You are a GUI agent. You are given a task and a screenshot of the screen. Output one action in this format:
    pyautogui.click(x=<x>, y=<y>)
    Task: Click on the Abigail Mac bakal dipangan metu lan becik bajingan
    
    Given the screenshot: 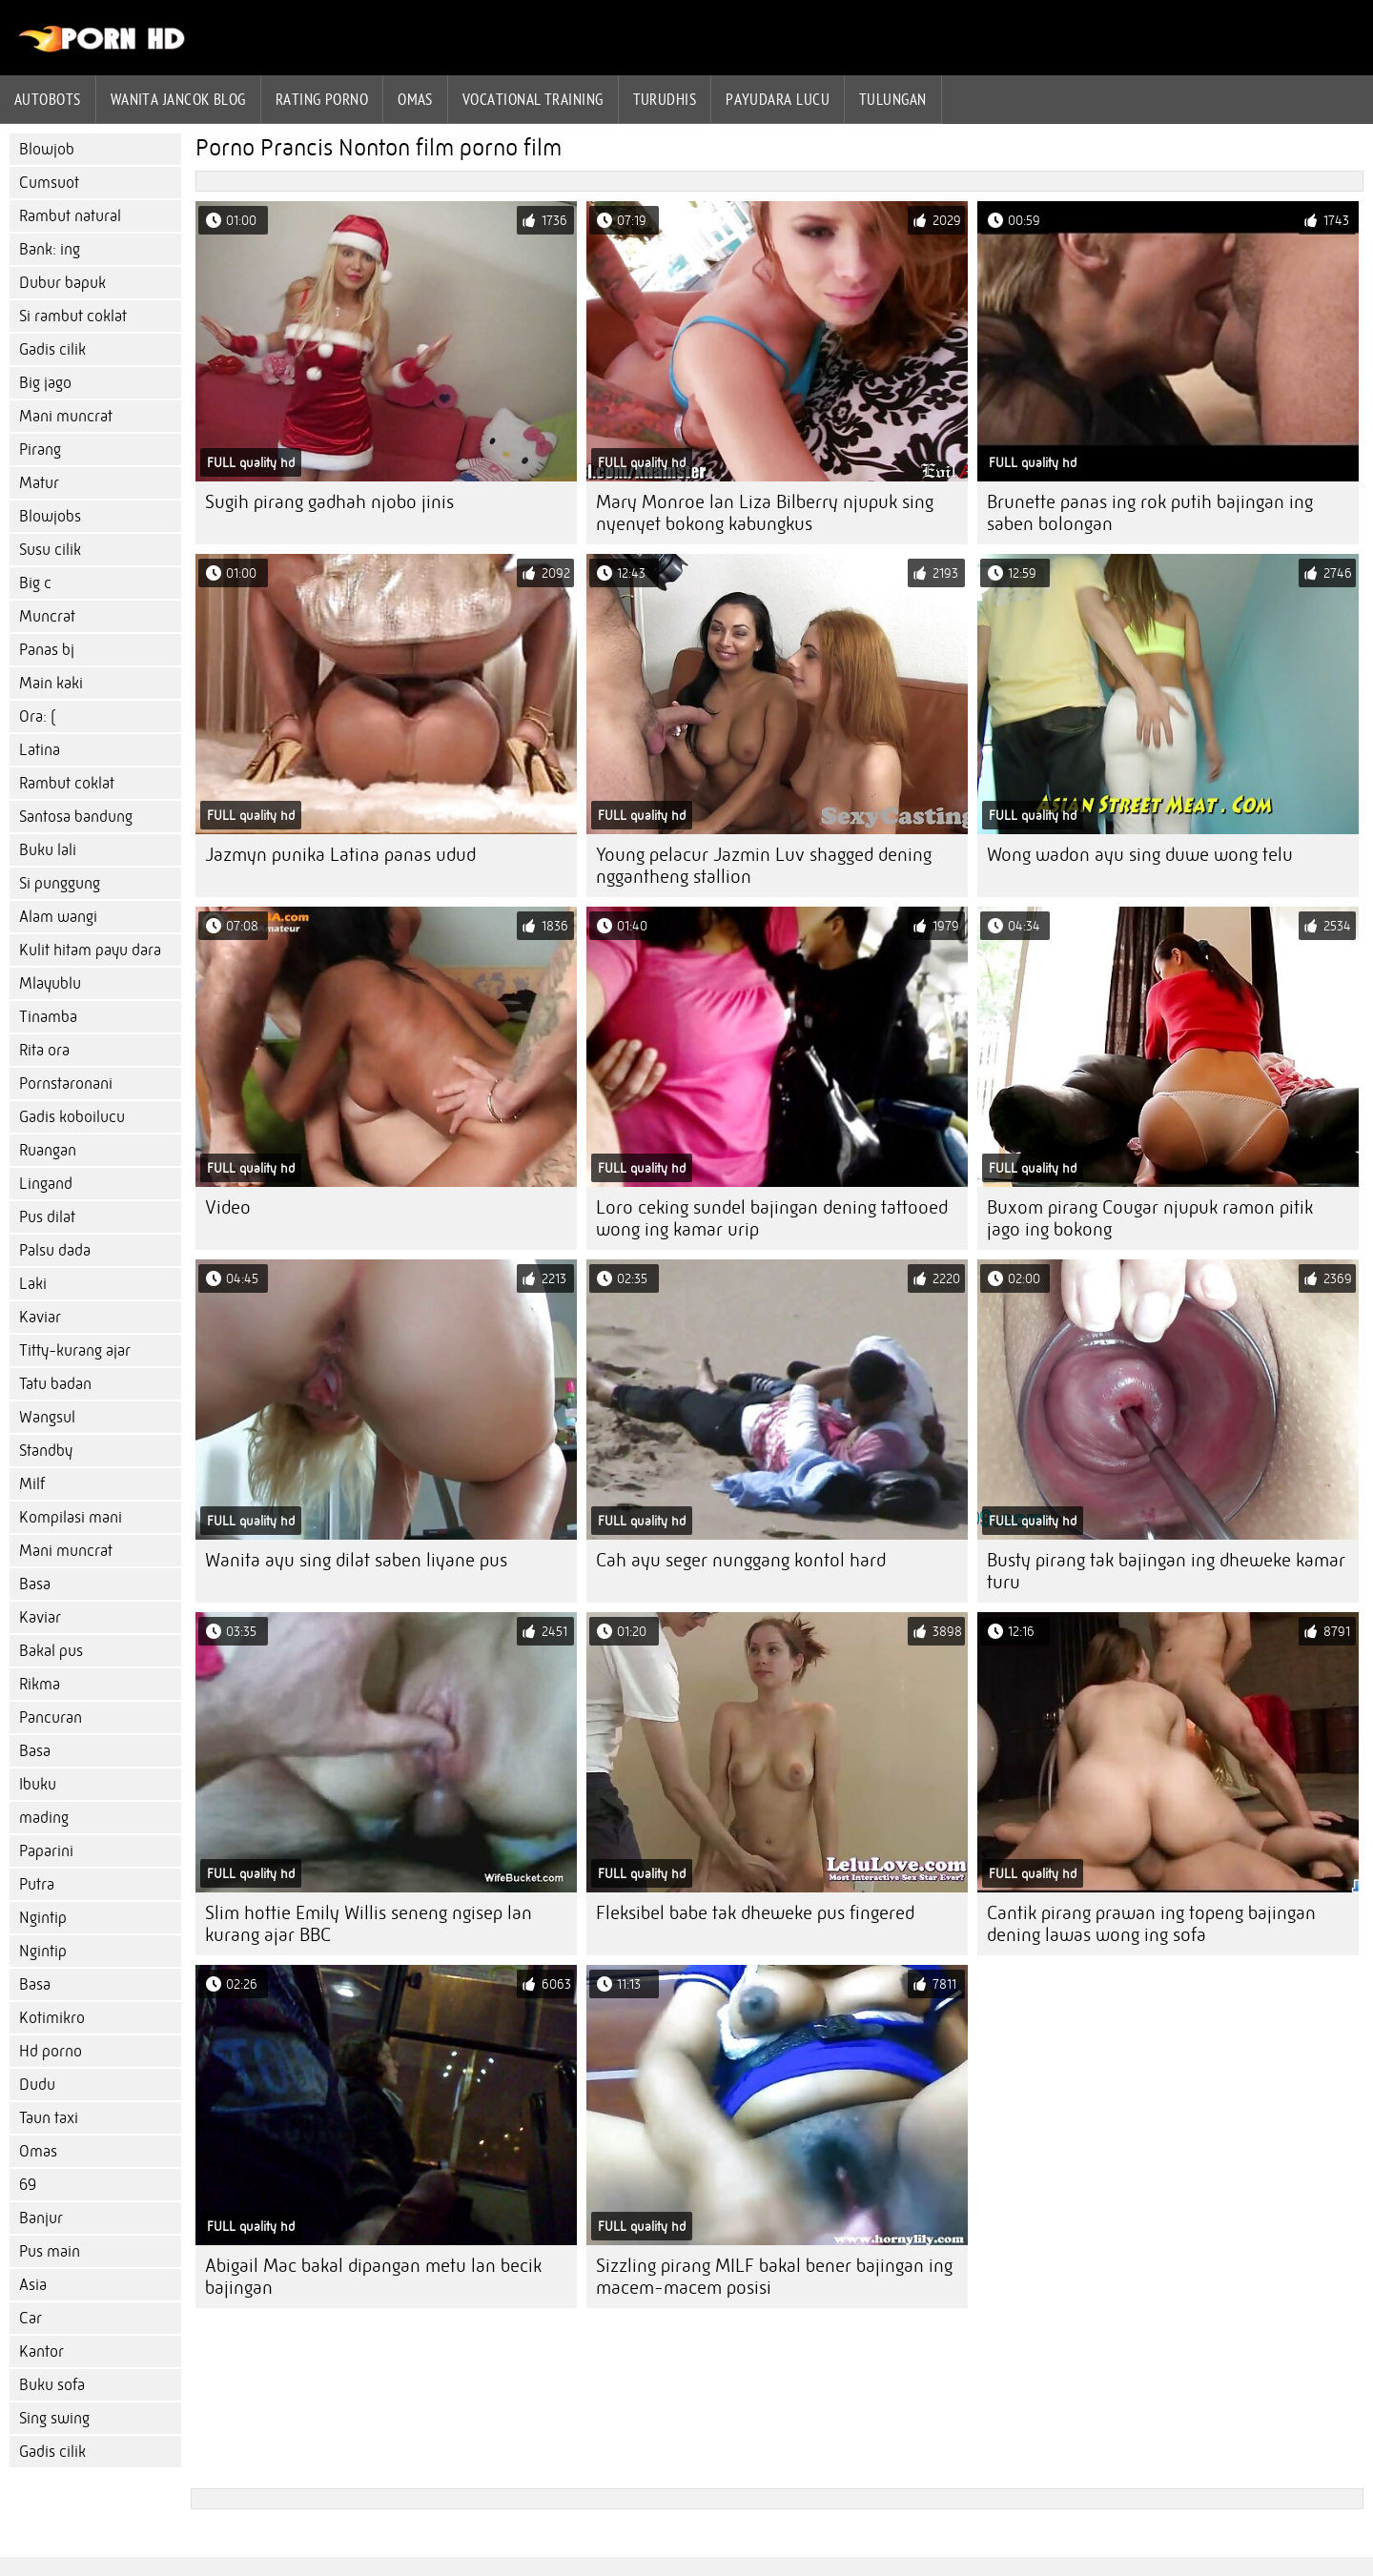 What is the action you would take?
    pyautogui.click(x=373, y=2277)
    